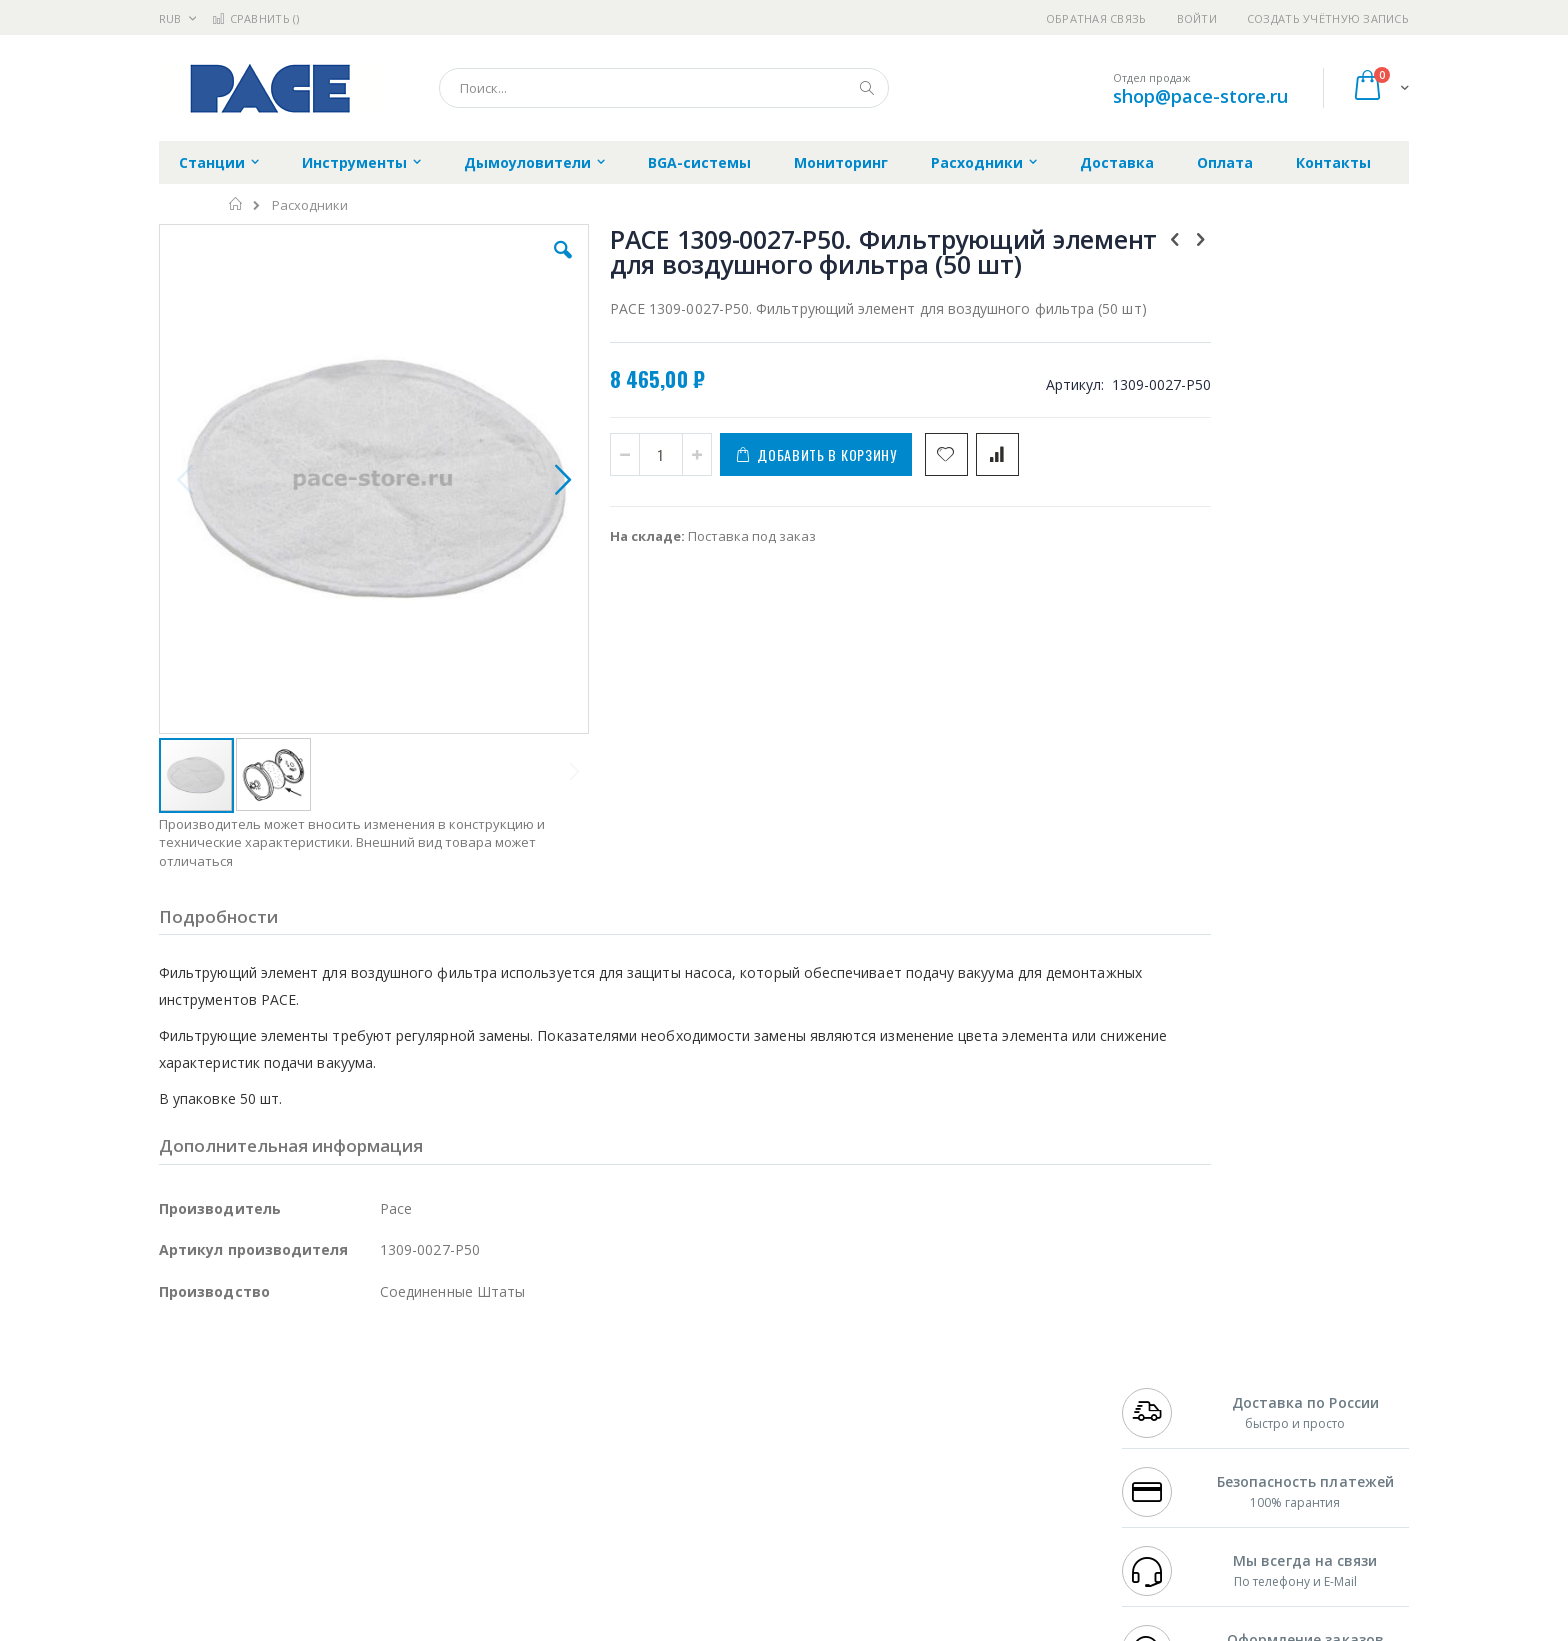 Image resolution: width=1568 pixels, height=1641 pixels. Describe the element at coordinates (182, 1507) in the screenshot. I see `Treston` at that location.